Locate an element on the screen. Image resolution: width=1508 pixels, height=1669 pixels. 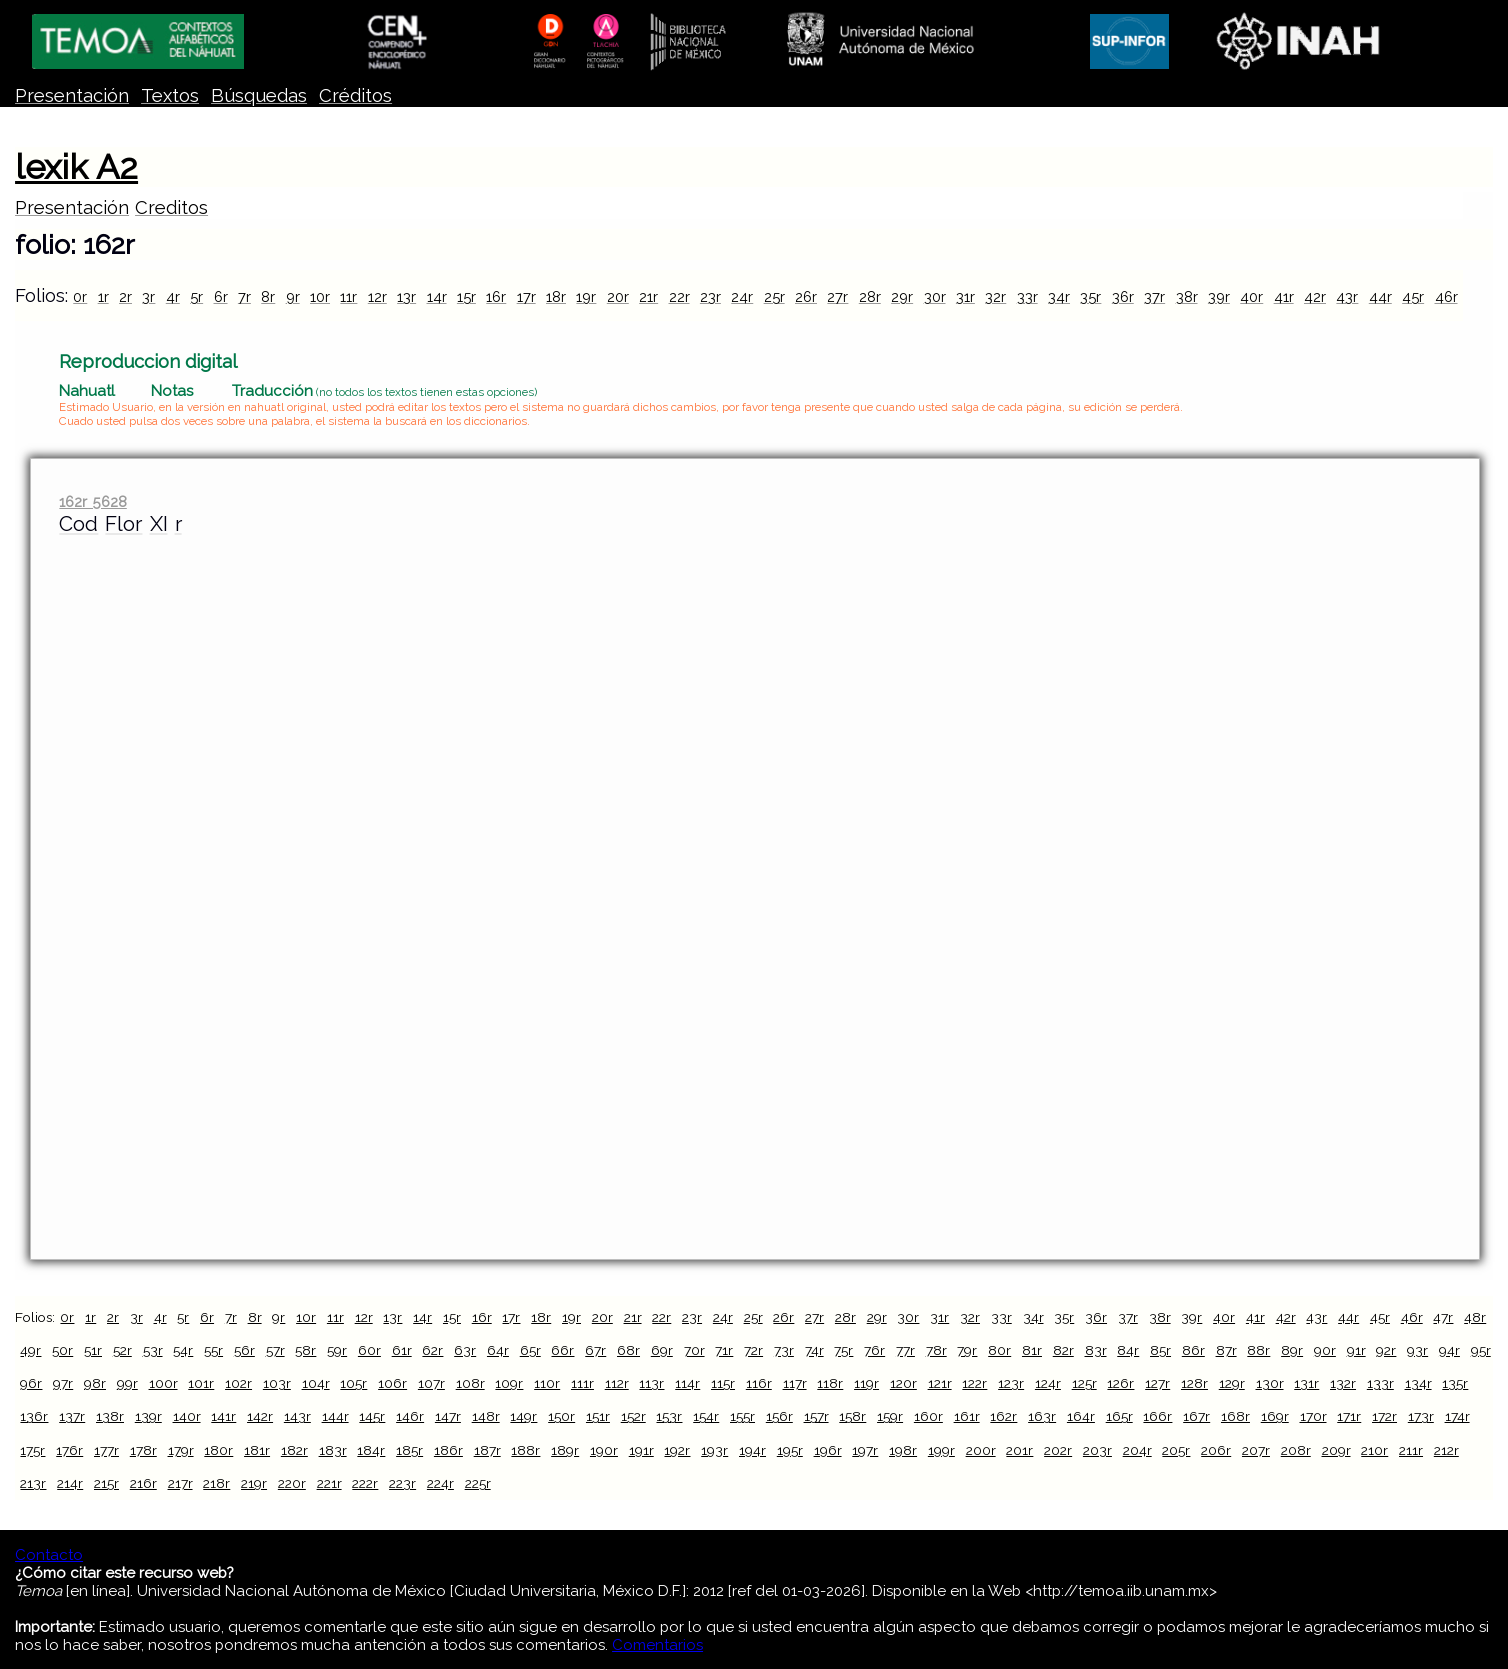
44r is located at coordinates (1380, 296).